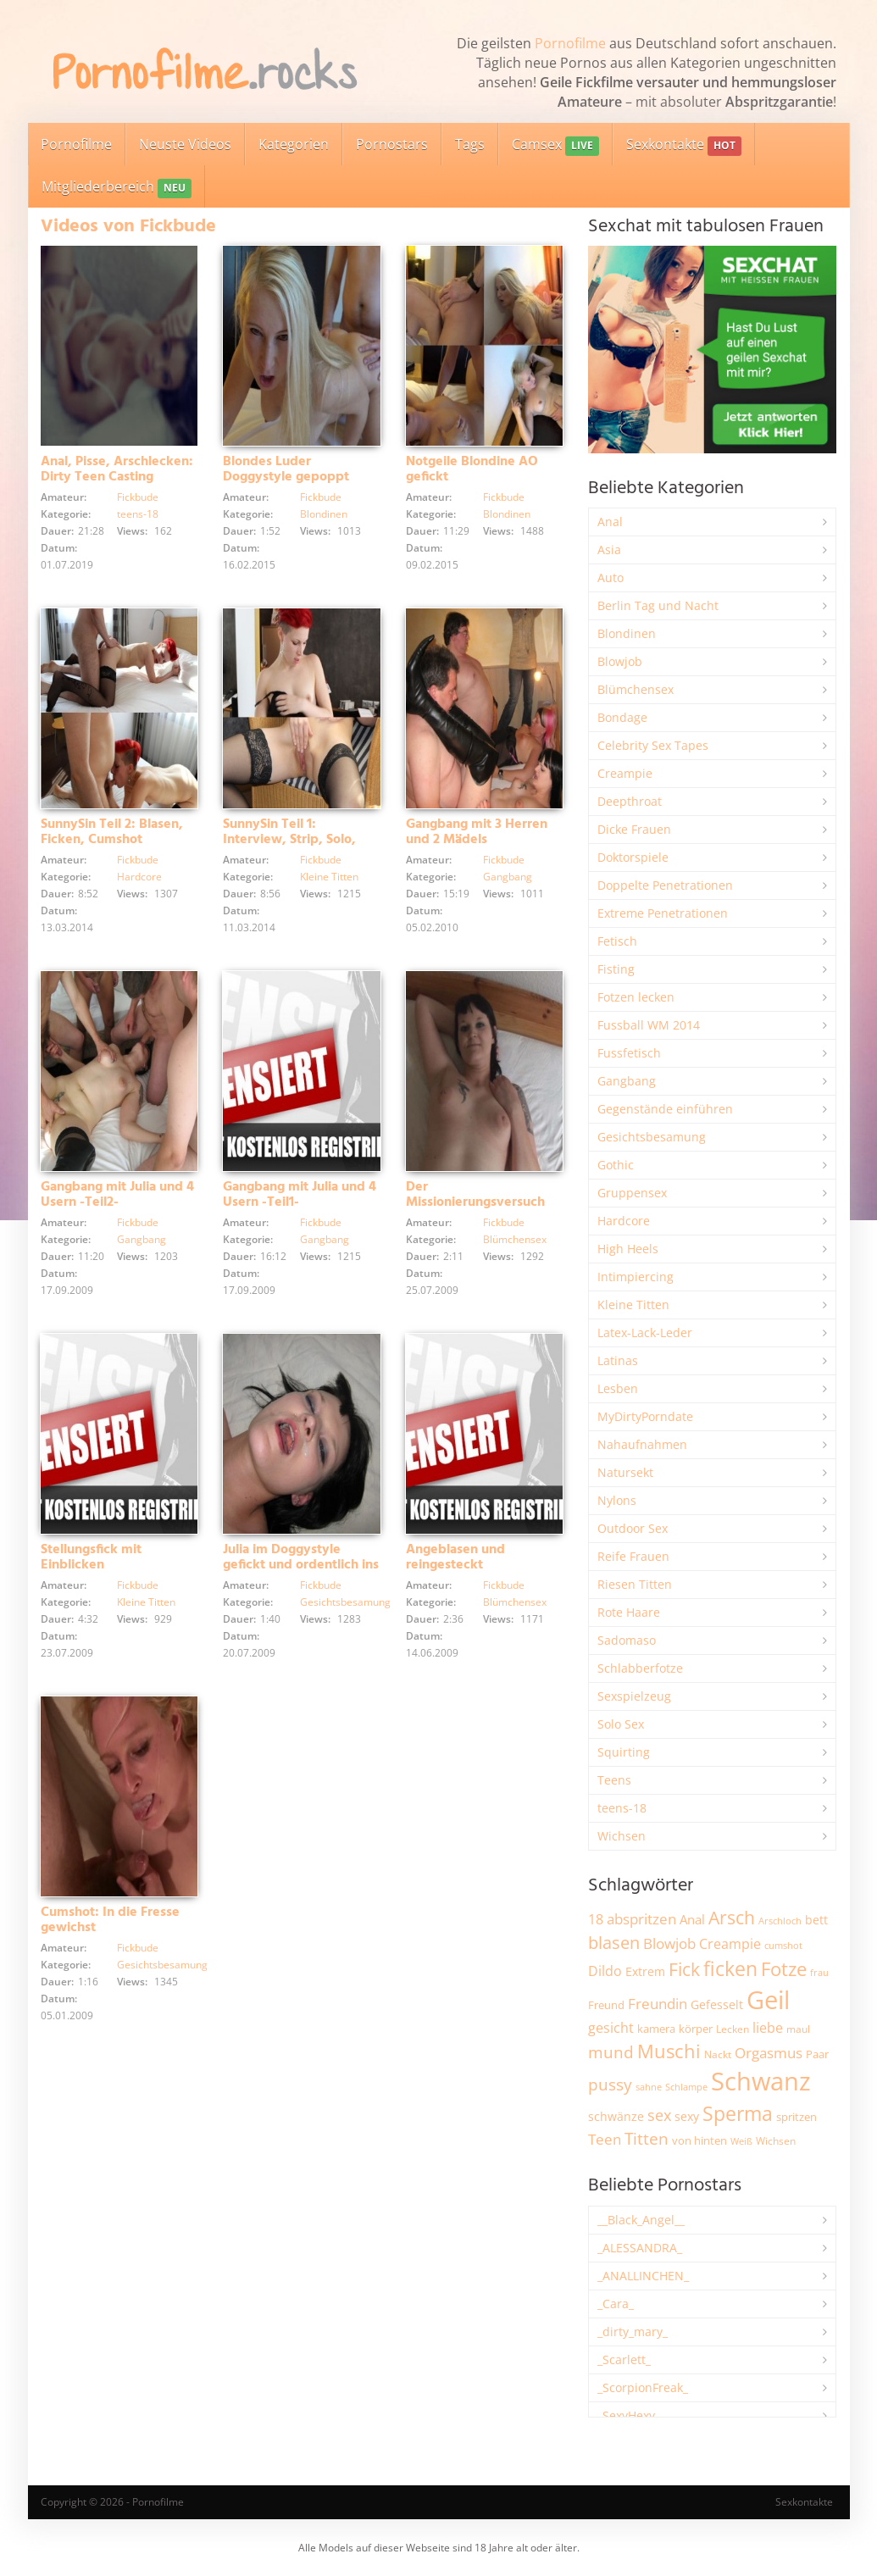 This screenshot has height=2576, width=877. I want to click on MyDirtyPorndate, so click(645, 1416).